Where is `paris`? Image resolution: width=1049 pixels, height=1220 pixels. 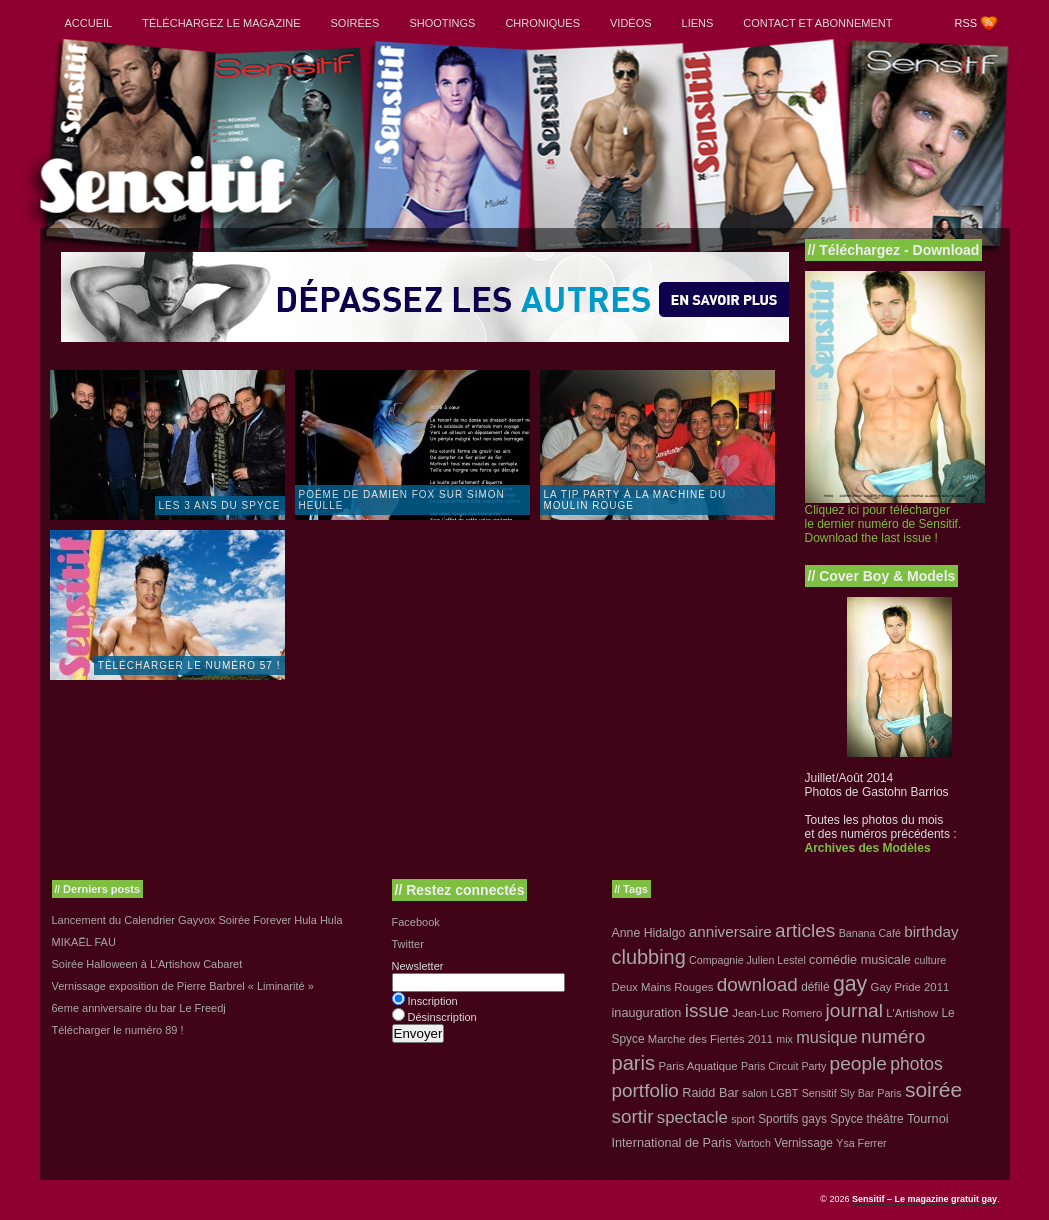
paris is located at coordinates (634, 1063).